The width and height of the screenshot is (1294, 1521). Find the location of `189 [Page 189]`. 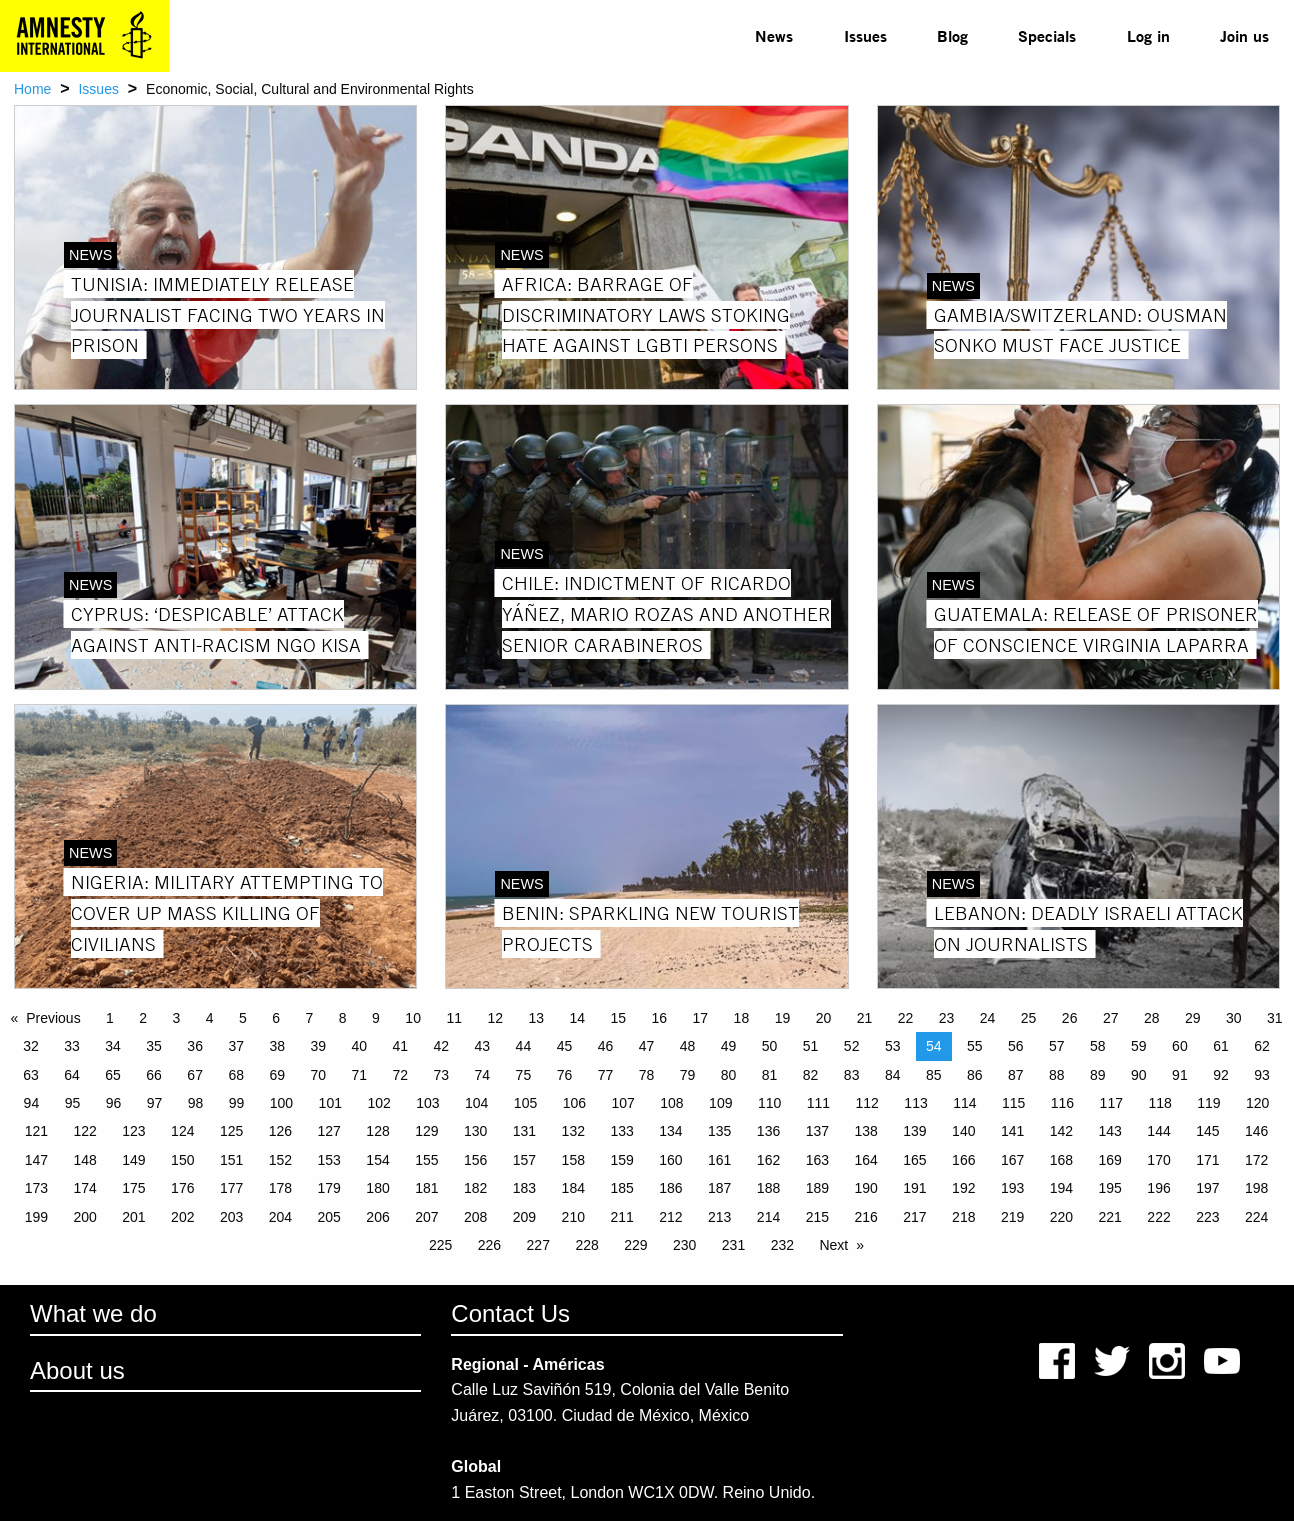

189 [Page 189] is located at coordinates (817, 1188).